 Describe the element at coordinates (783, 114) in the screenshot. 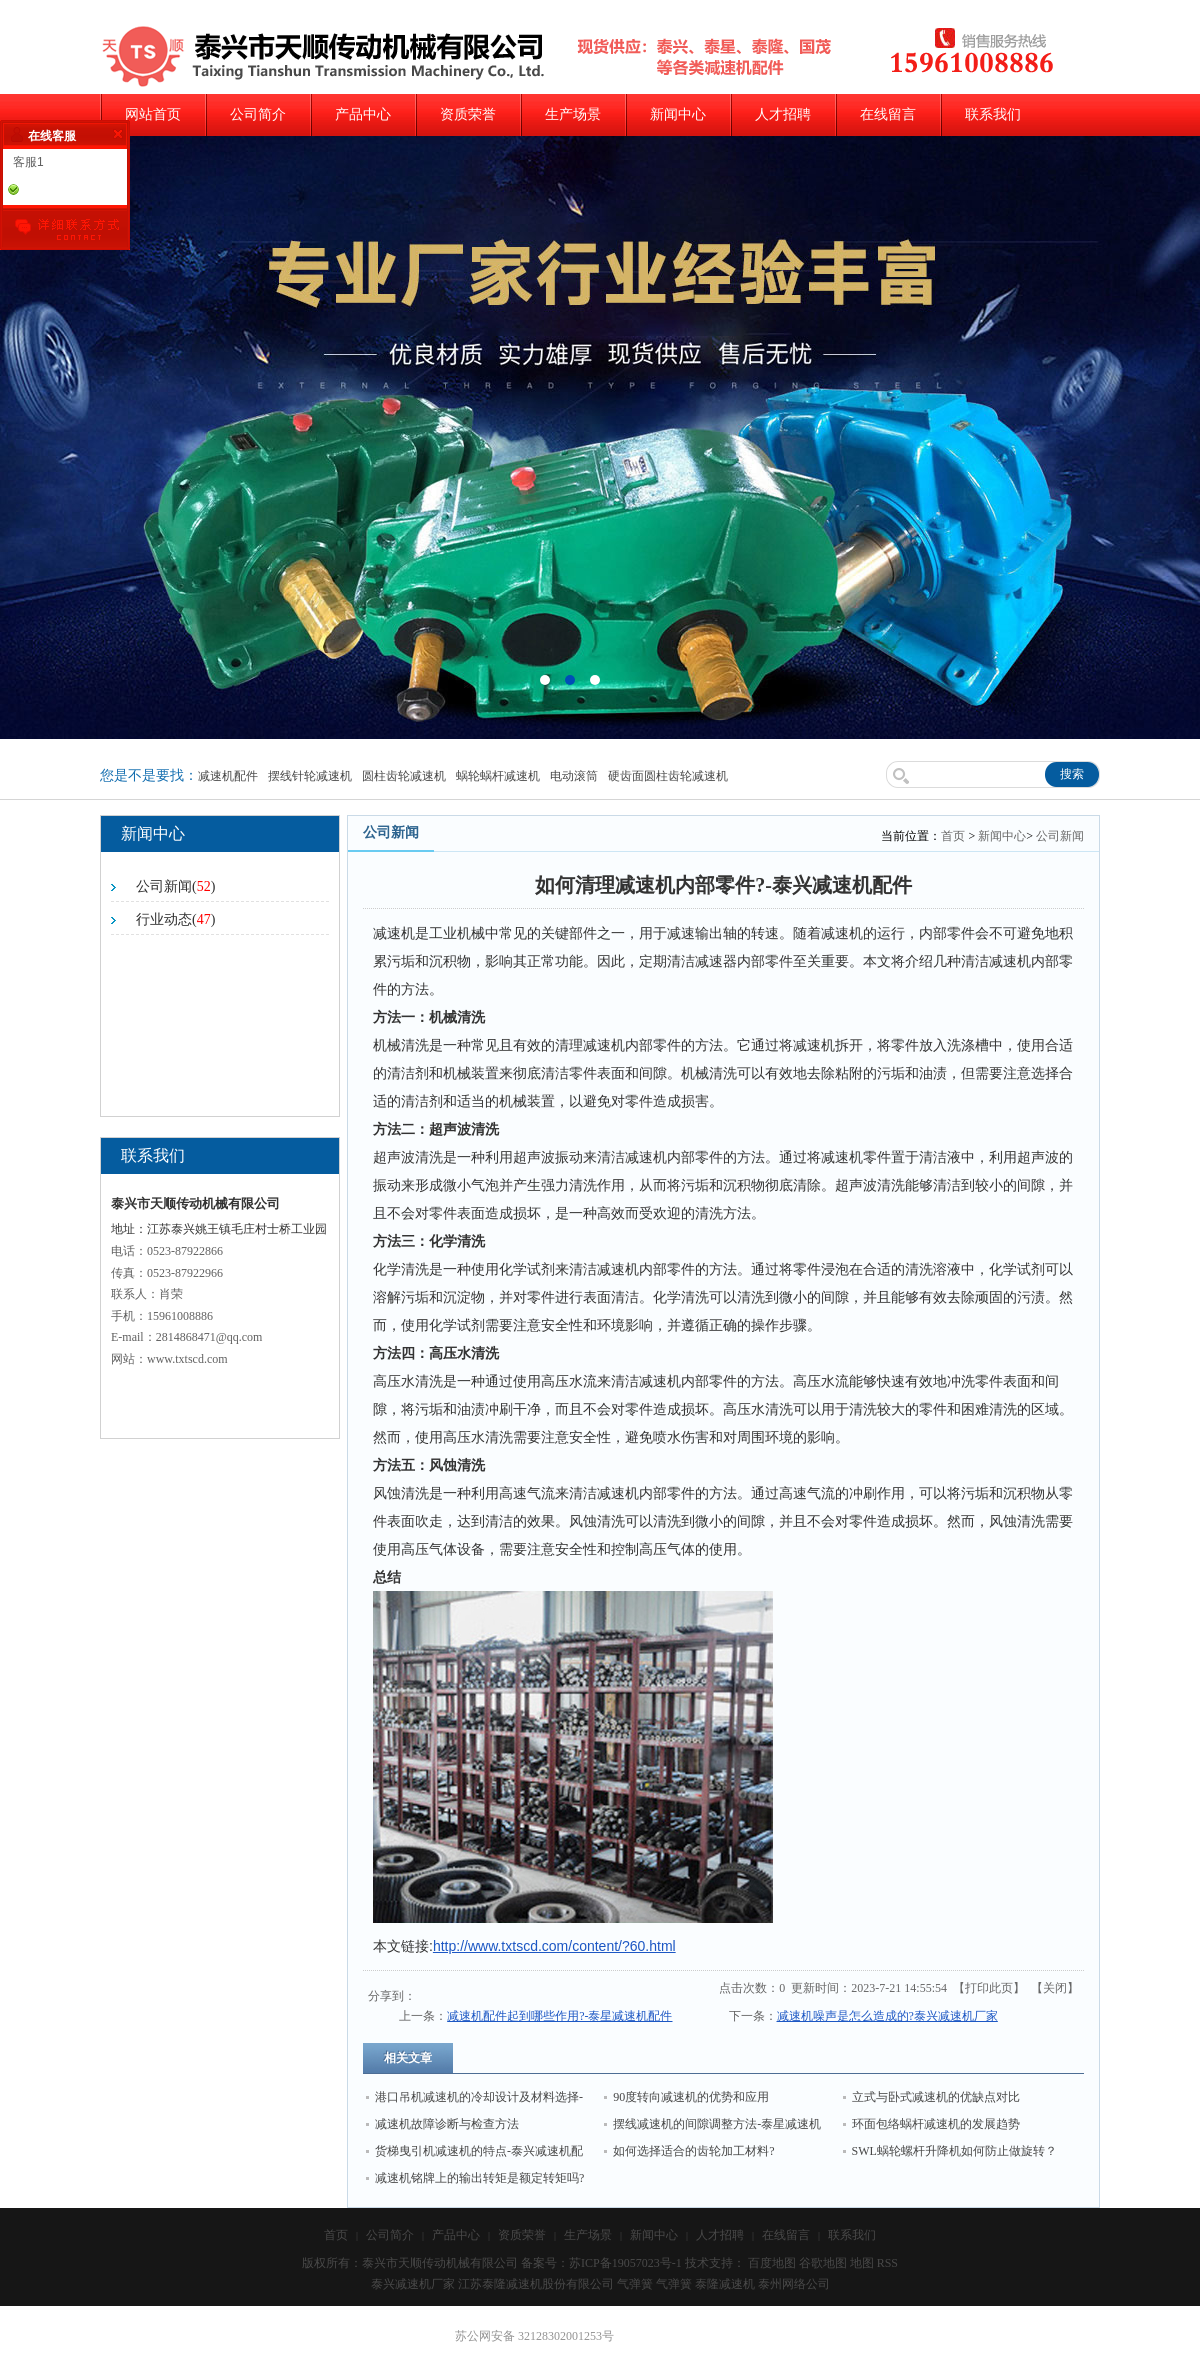

I see `人才招聘` at that location.